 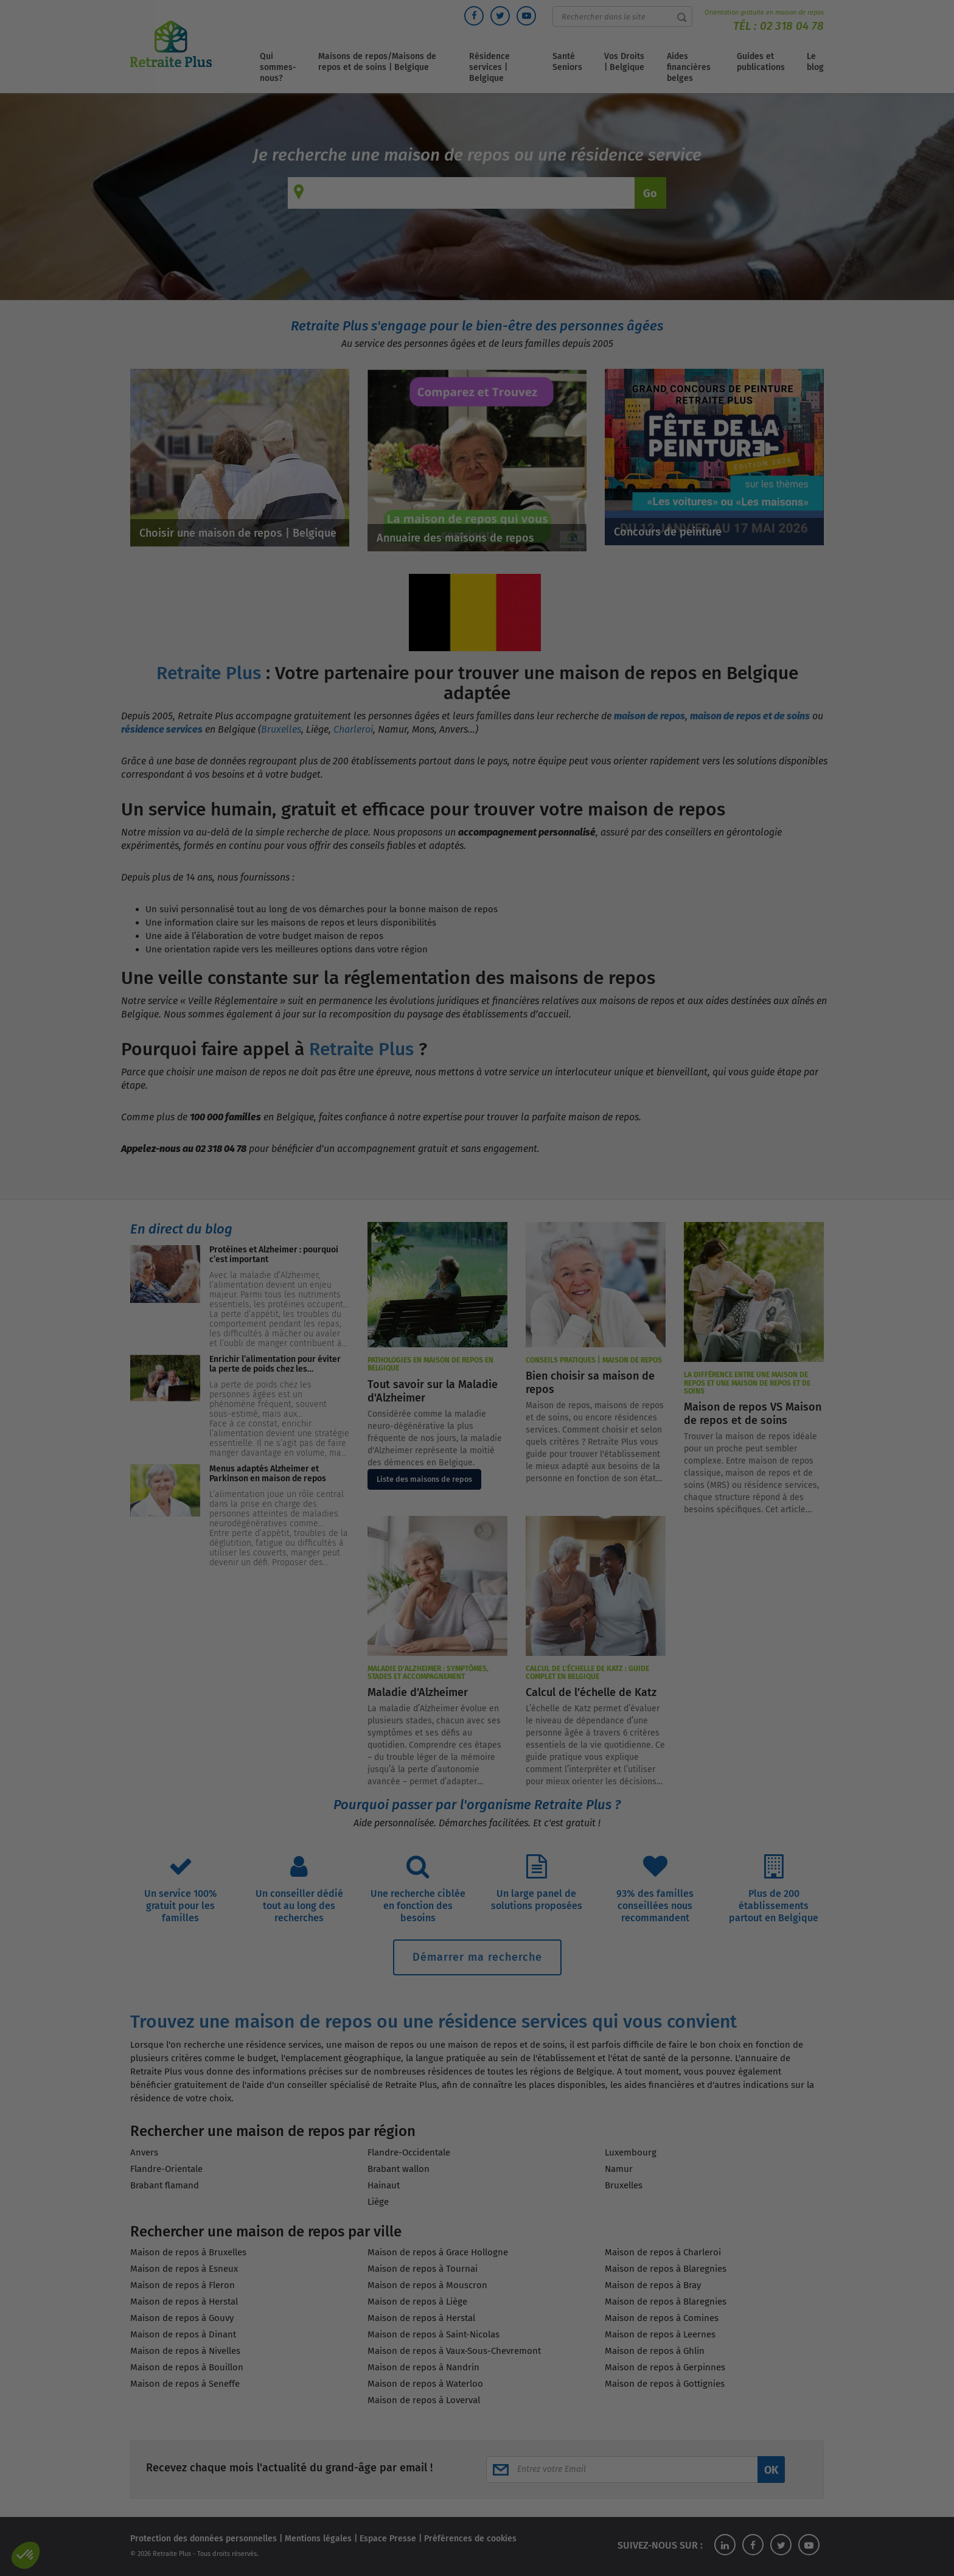 What do you see at coordinates (454, 2350) in the screenshot?
I see `Maison de repos à Vaux-Sous-Chevremont` at bounding box center [454, 2350].